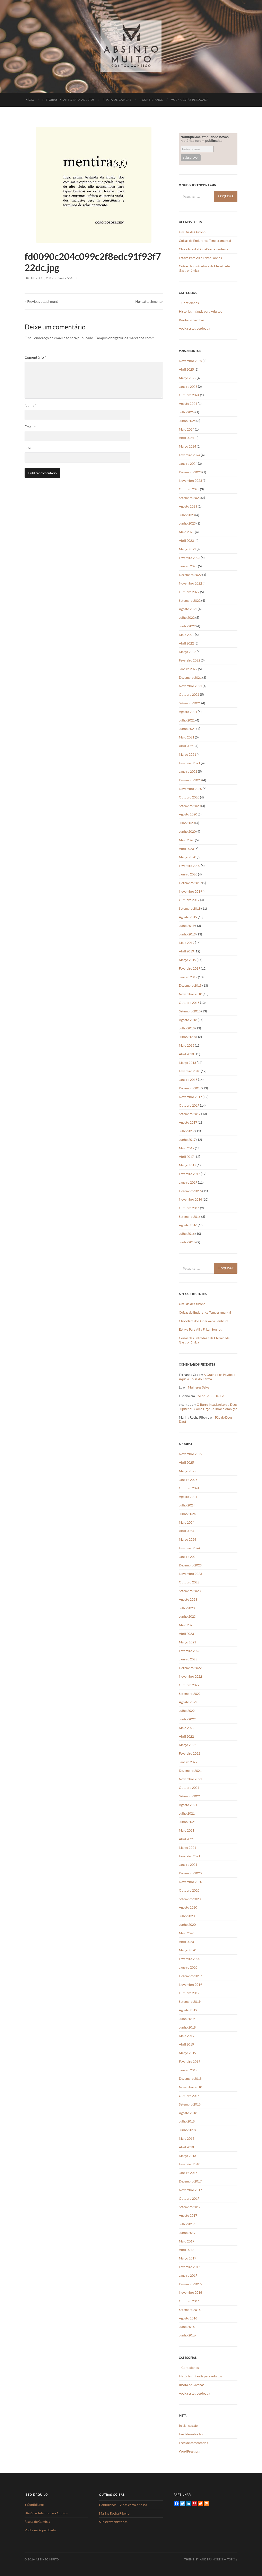 This screenshot has width=262, height=2576. I want to click on Agosto 2019, so click(188, 917).